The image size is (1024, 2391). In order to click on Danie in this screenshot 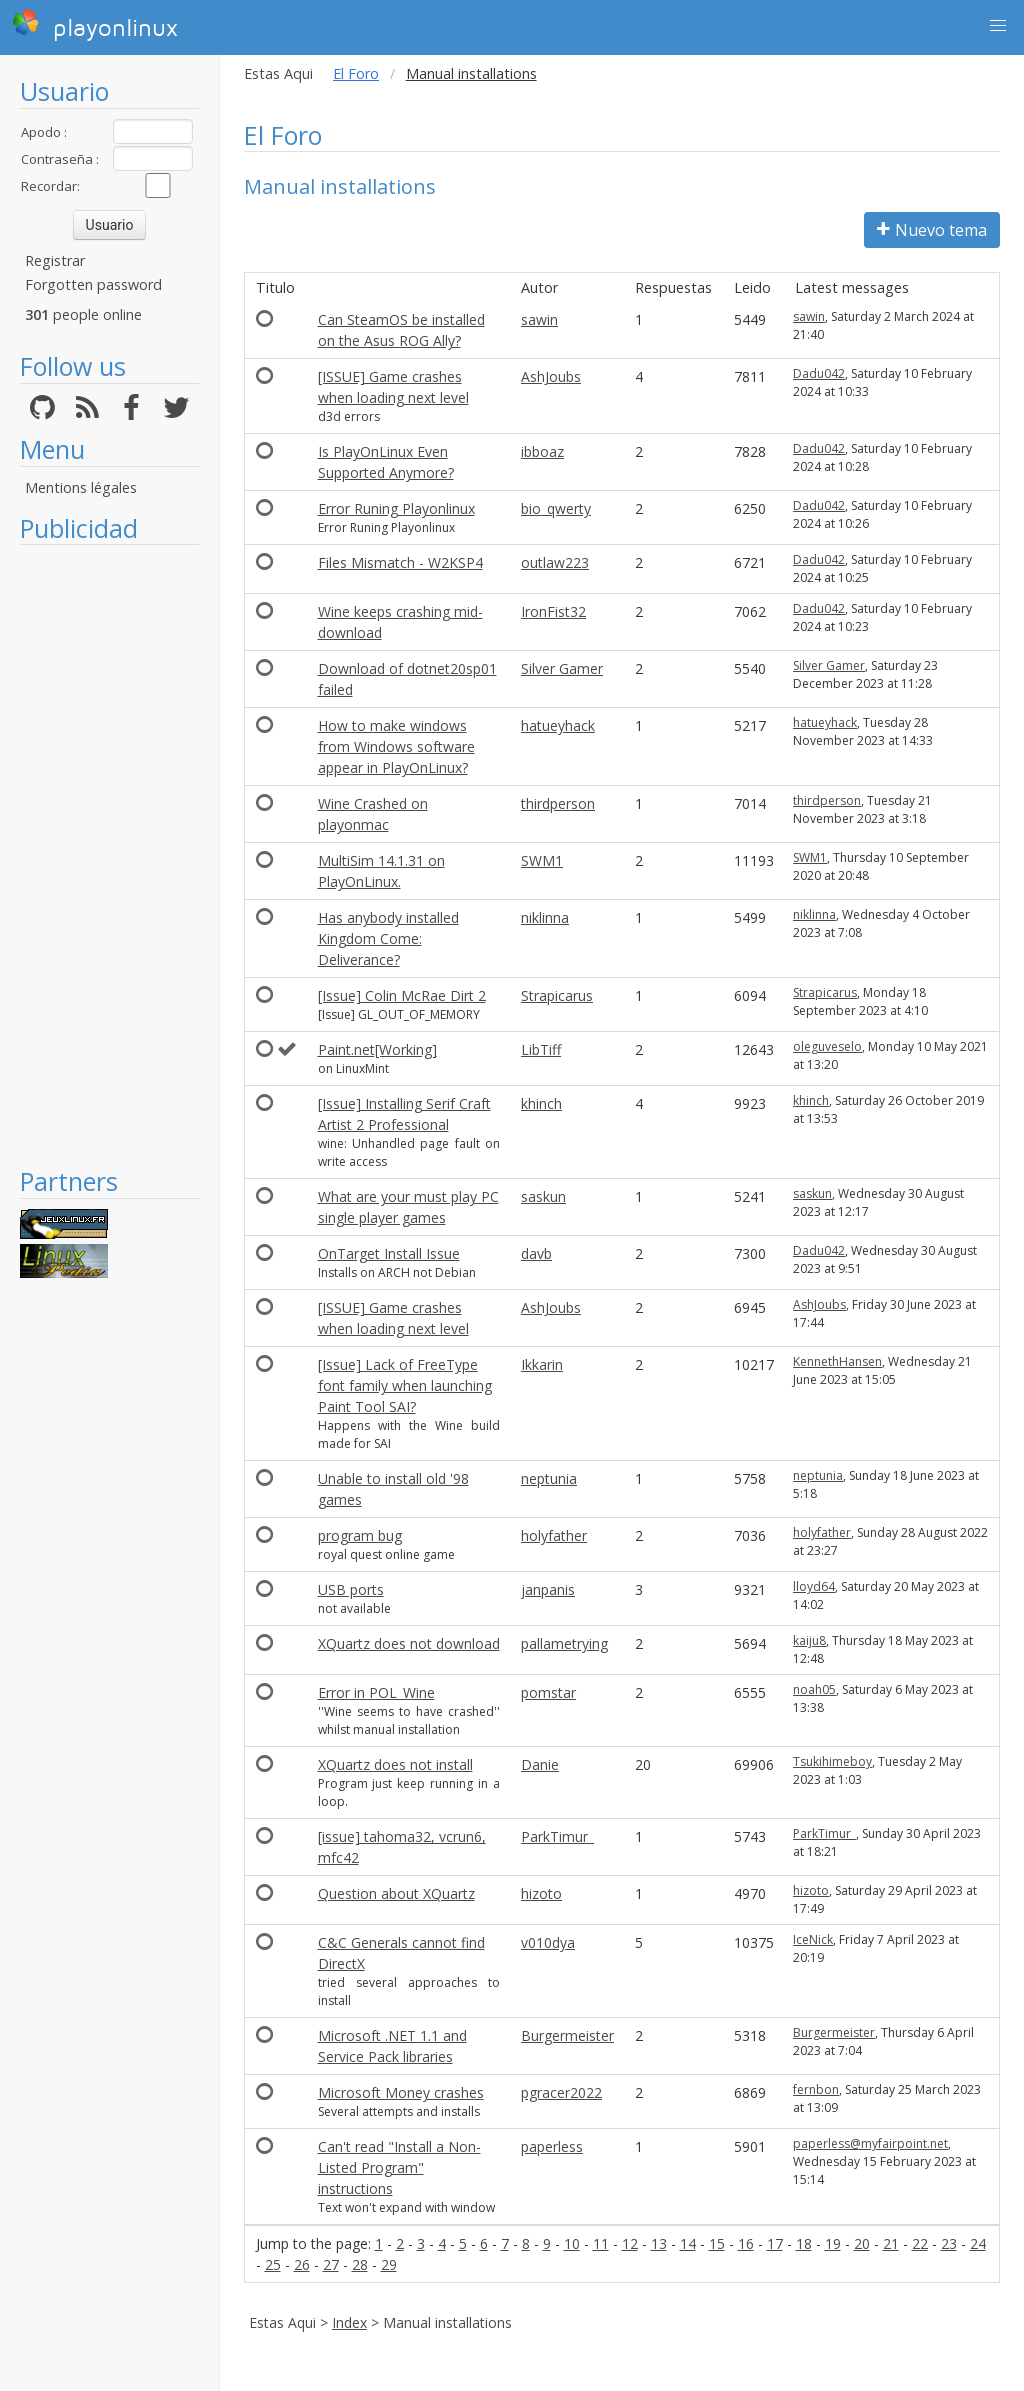, I will do `click(540, 1764)`.